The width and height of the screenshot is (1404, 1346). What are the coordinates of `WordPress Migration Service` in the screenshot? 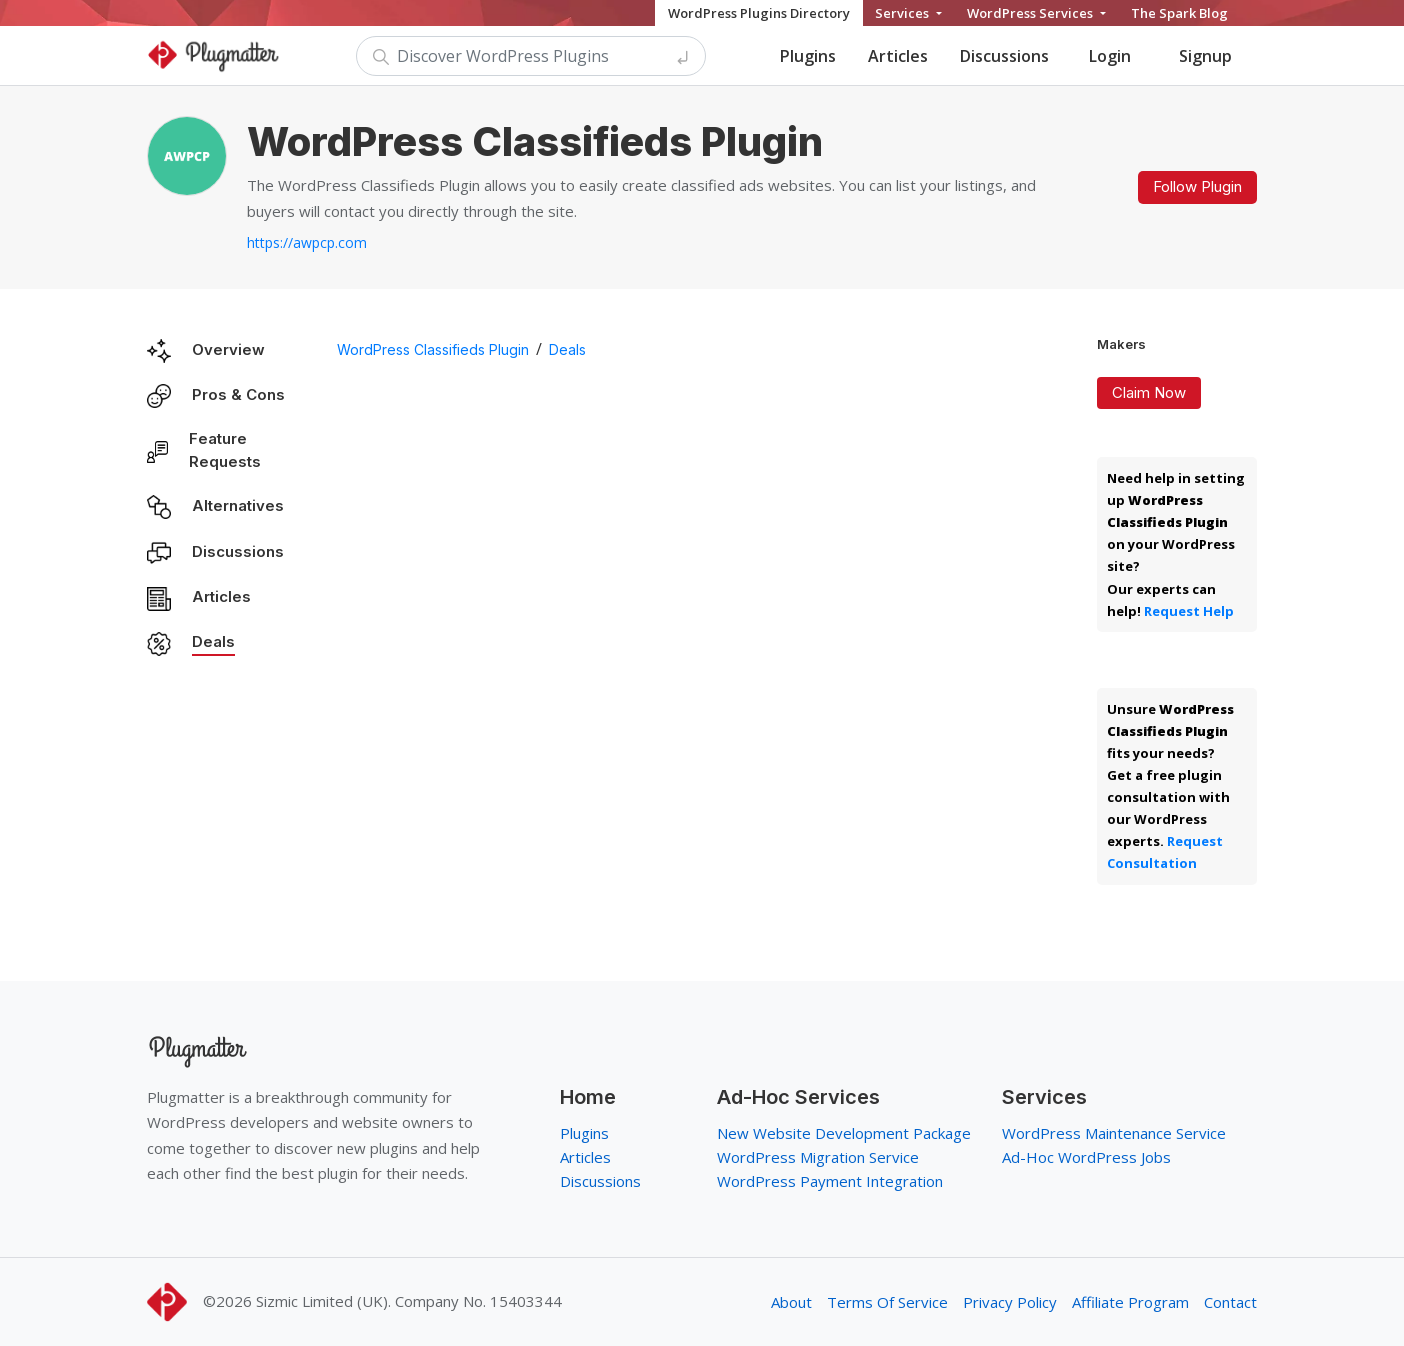 It's located at (818, 1157).